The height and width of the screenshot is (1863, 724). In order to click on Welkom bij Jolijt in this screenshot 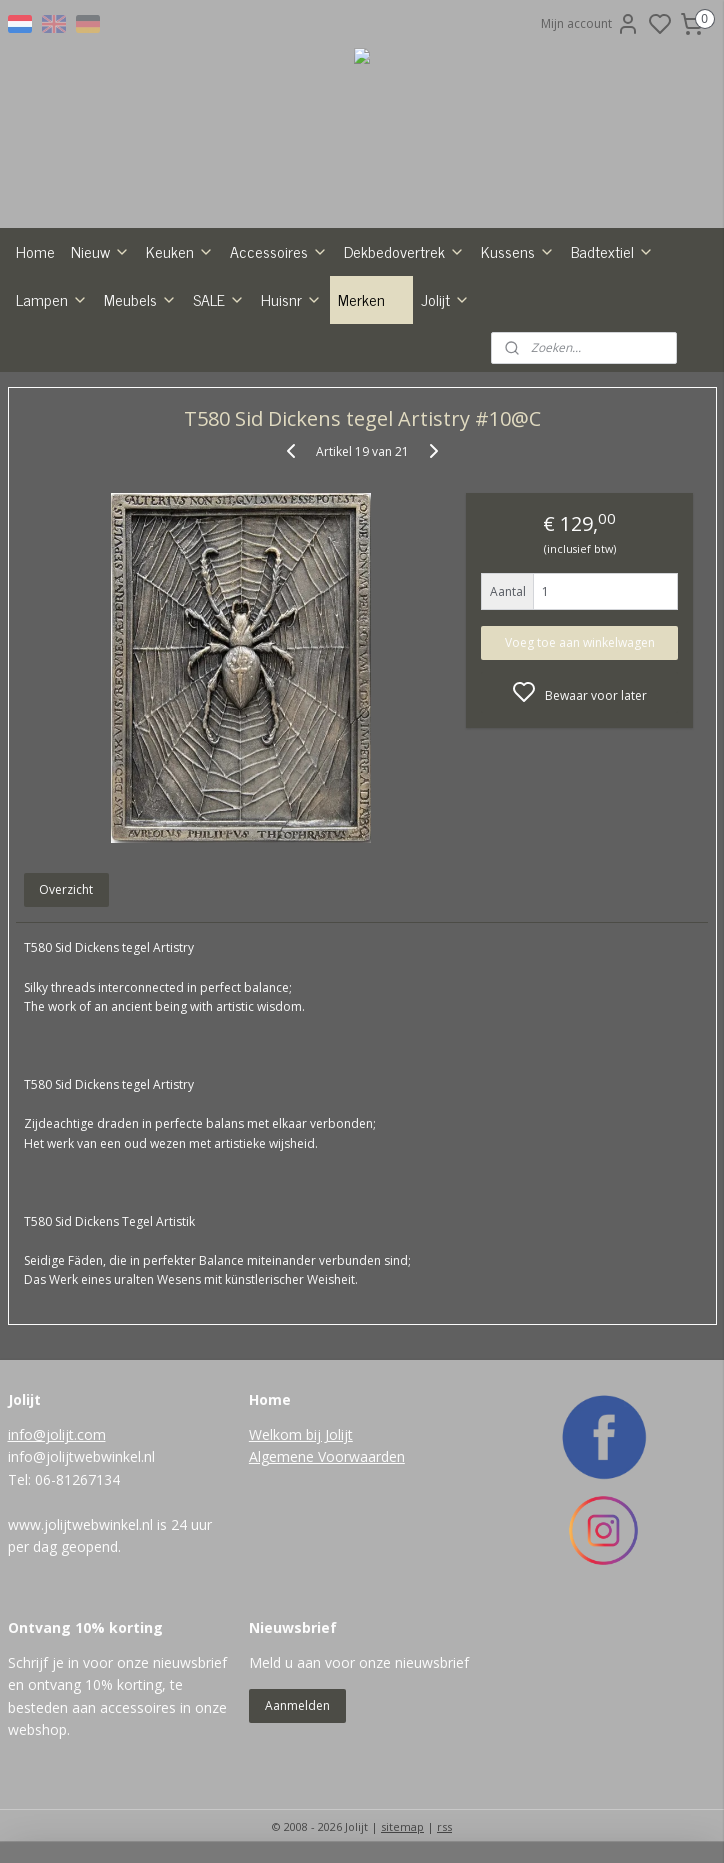, I will do `click(301, 1434)`.